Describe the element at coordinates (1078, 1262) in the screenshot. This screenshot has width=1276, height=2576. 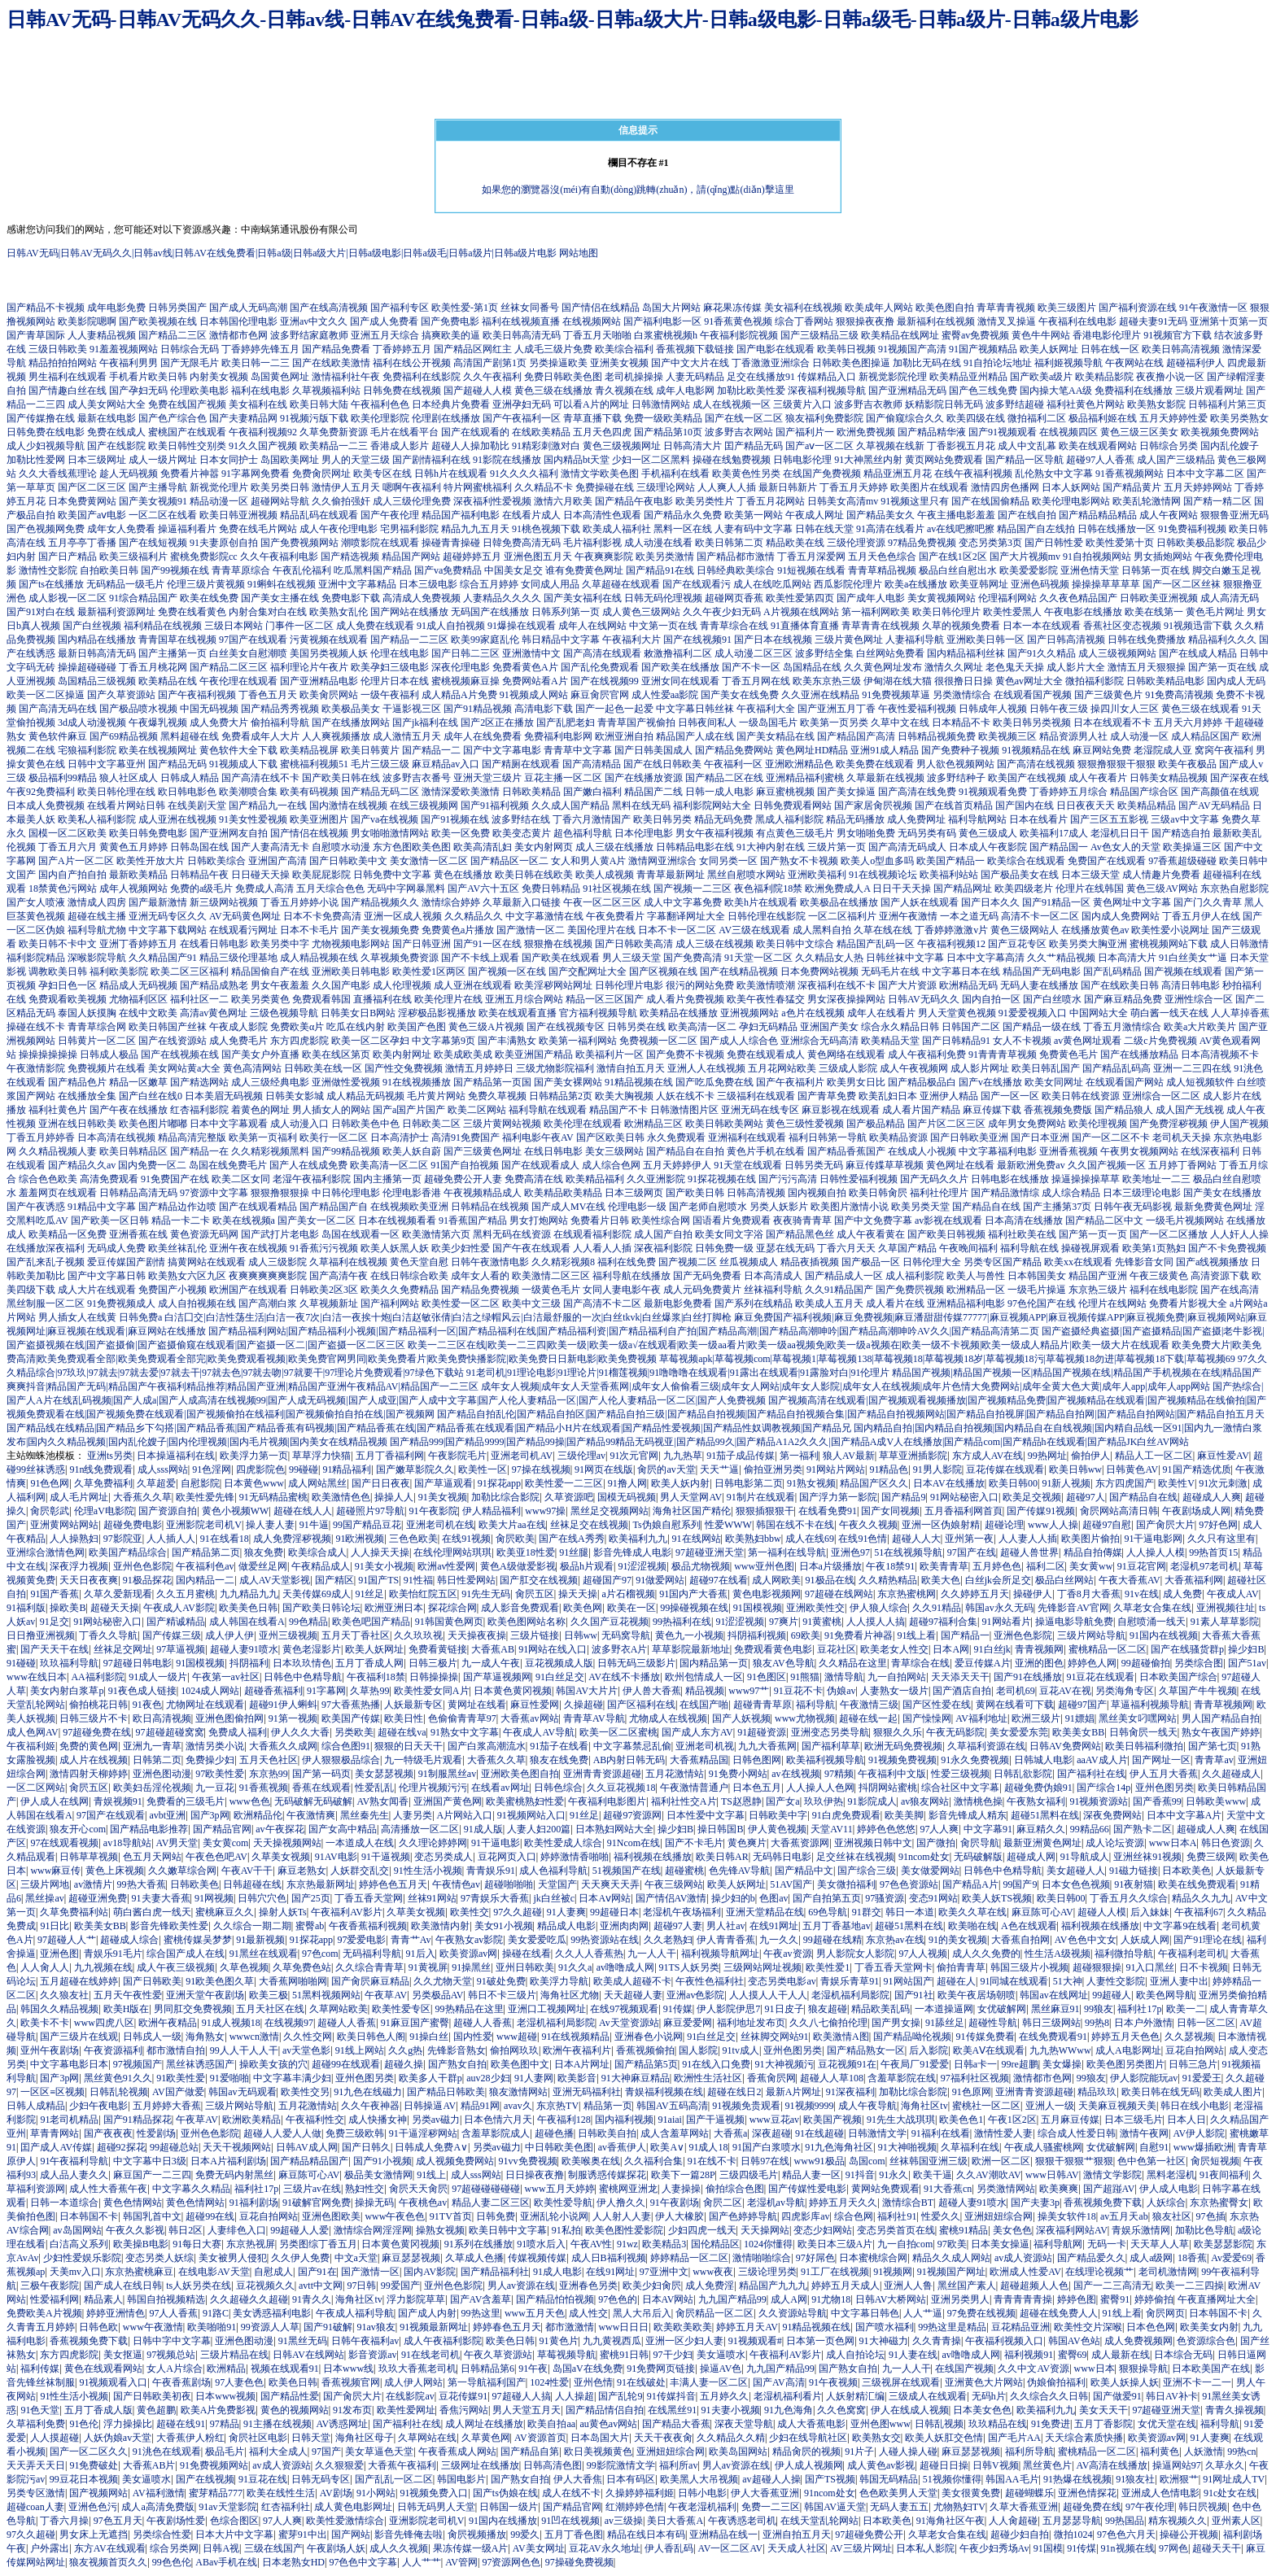
I see `欧美xx在线观看` at that location.